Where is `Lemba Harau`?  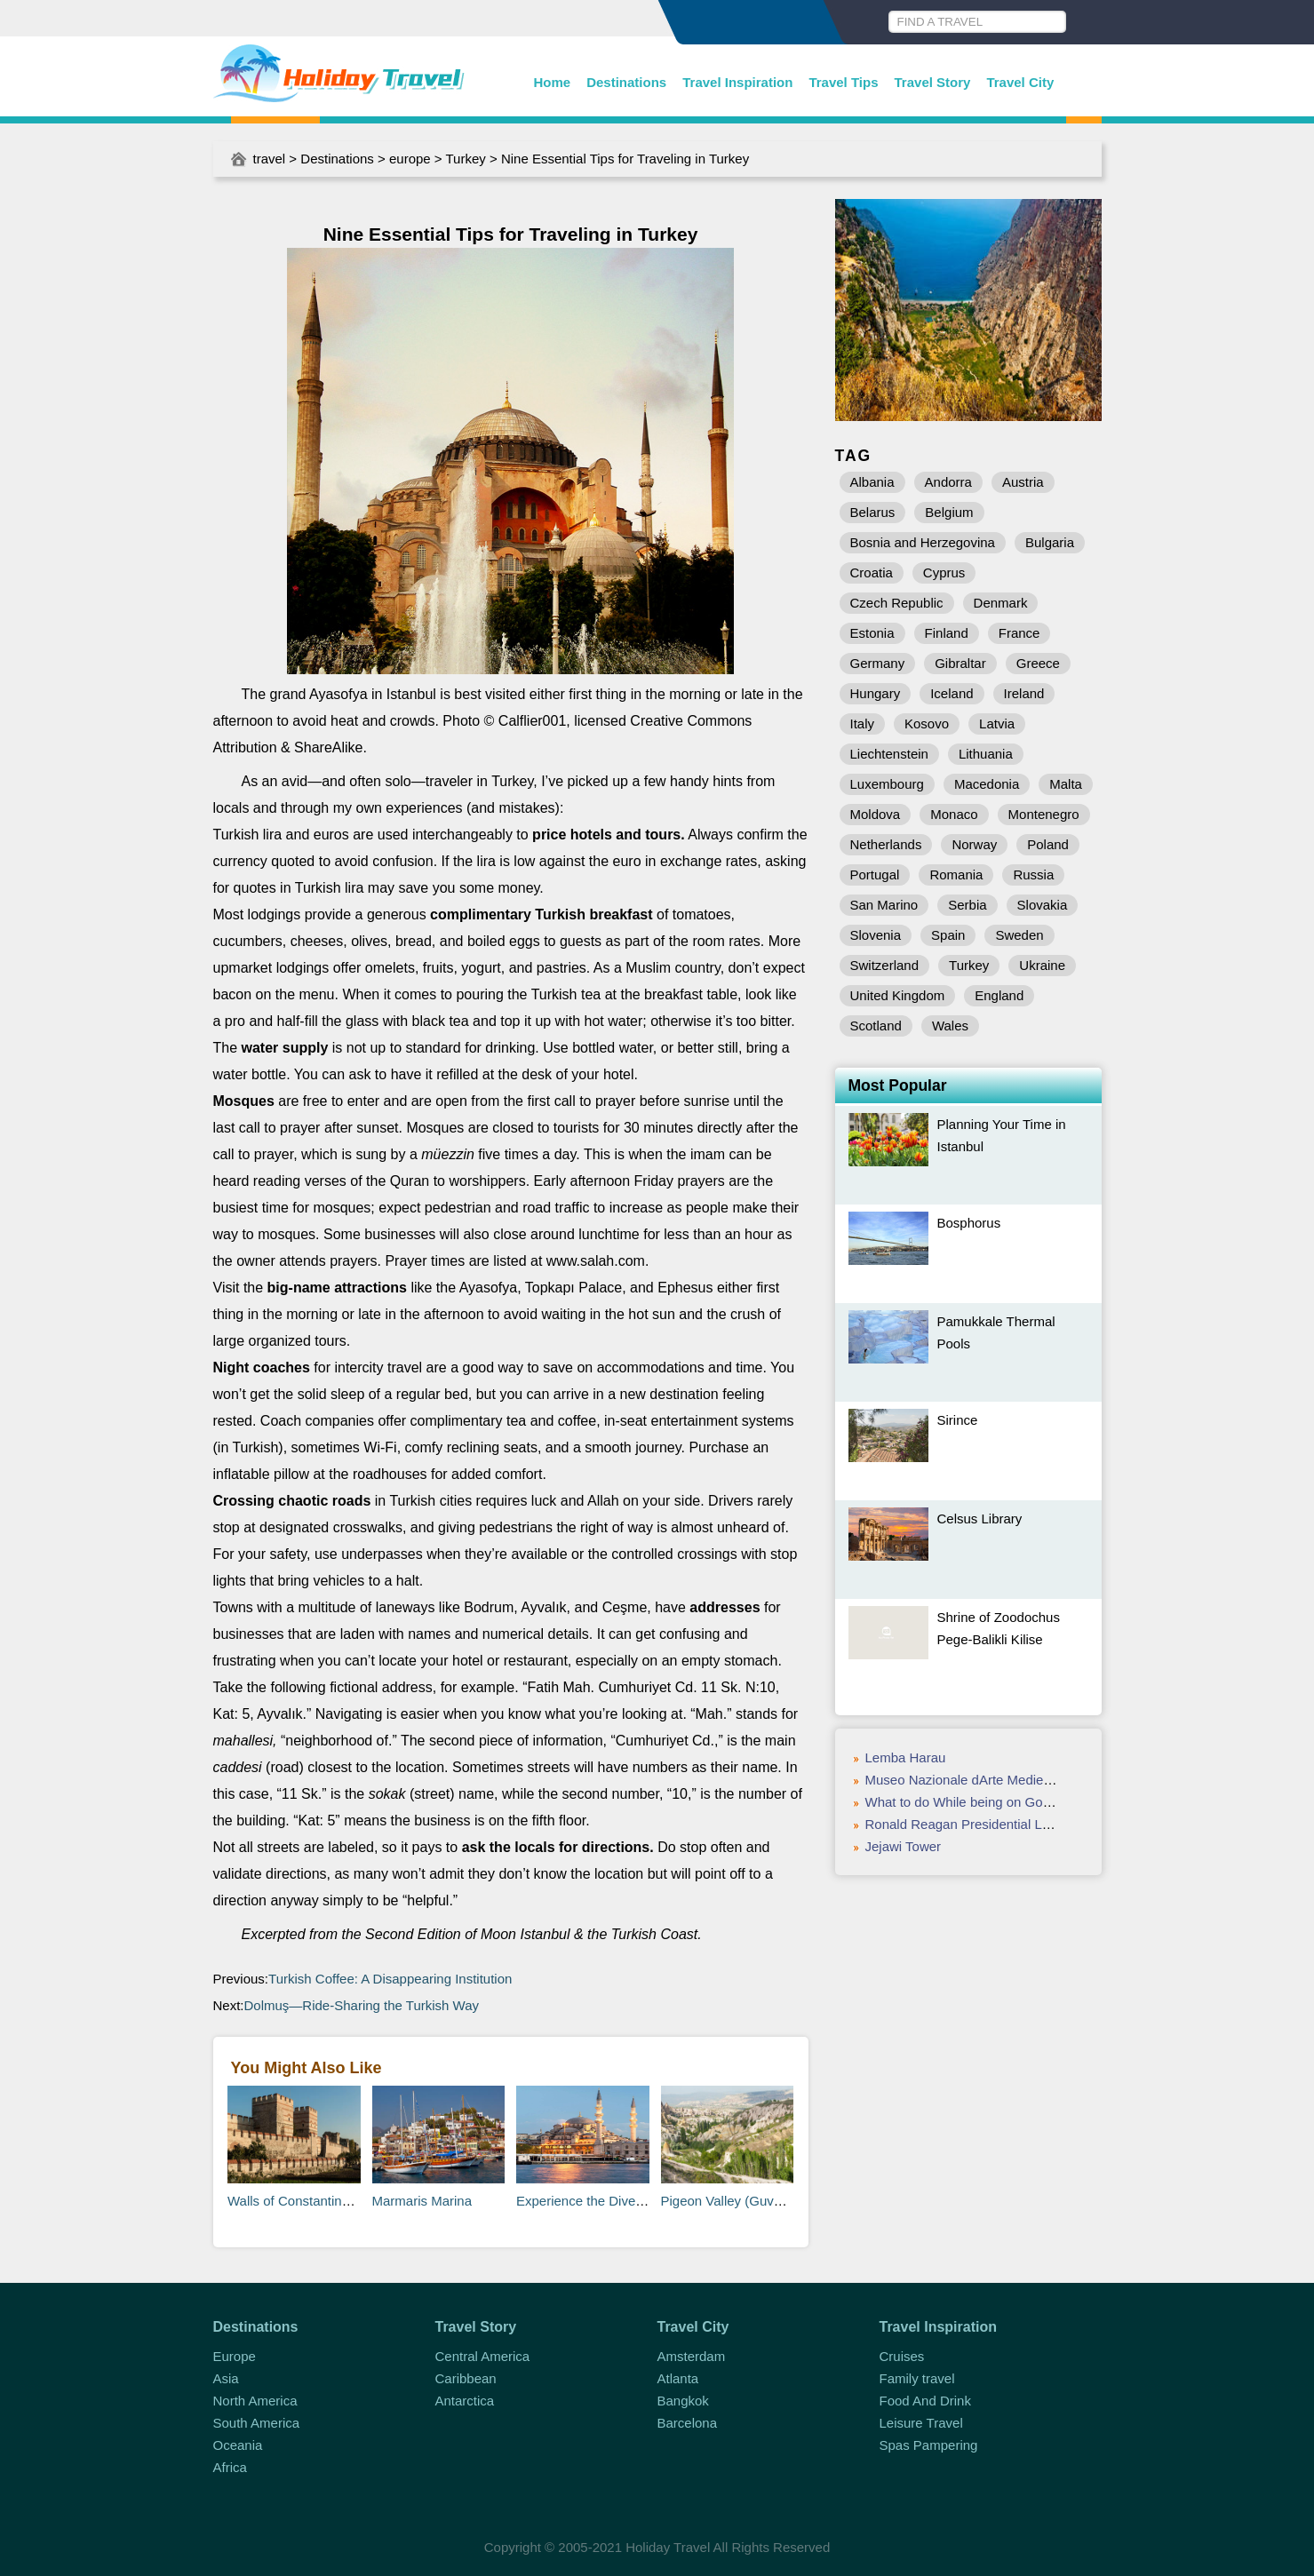 Lemba Harau is located at coordinates (905, 1757).